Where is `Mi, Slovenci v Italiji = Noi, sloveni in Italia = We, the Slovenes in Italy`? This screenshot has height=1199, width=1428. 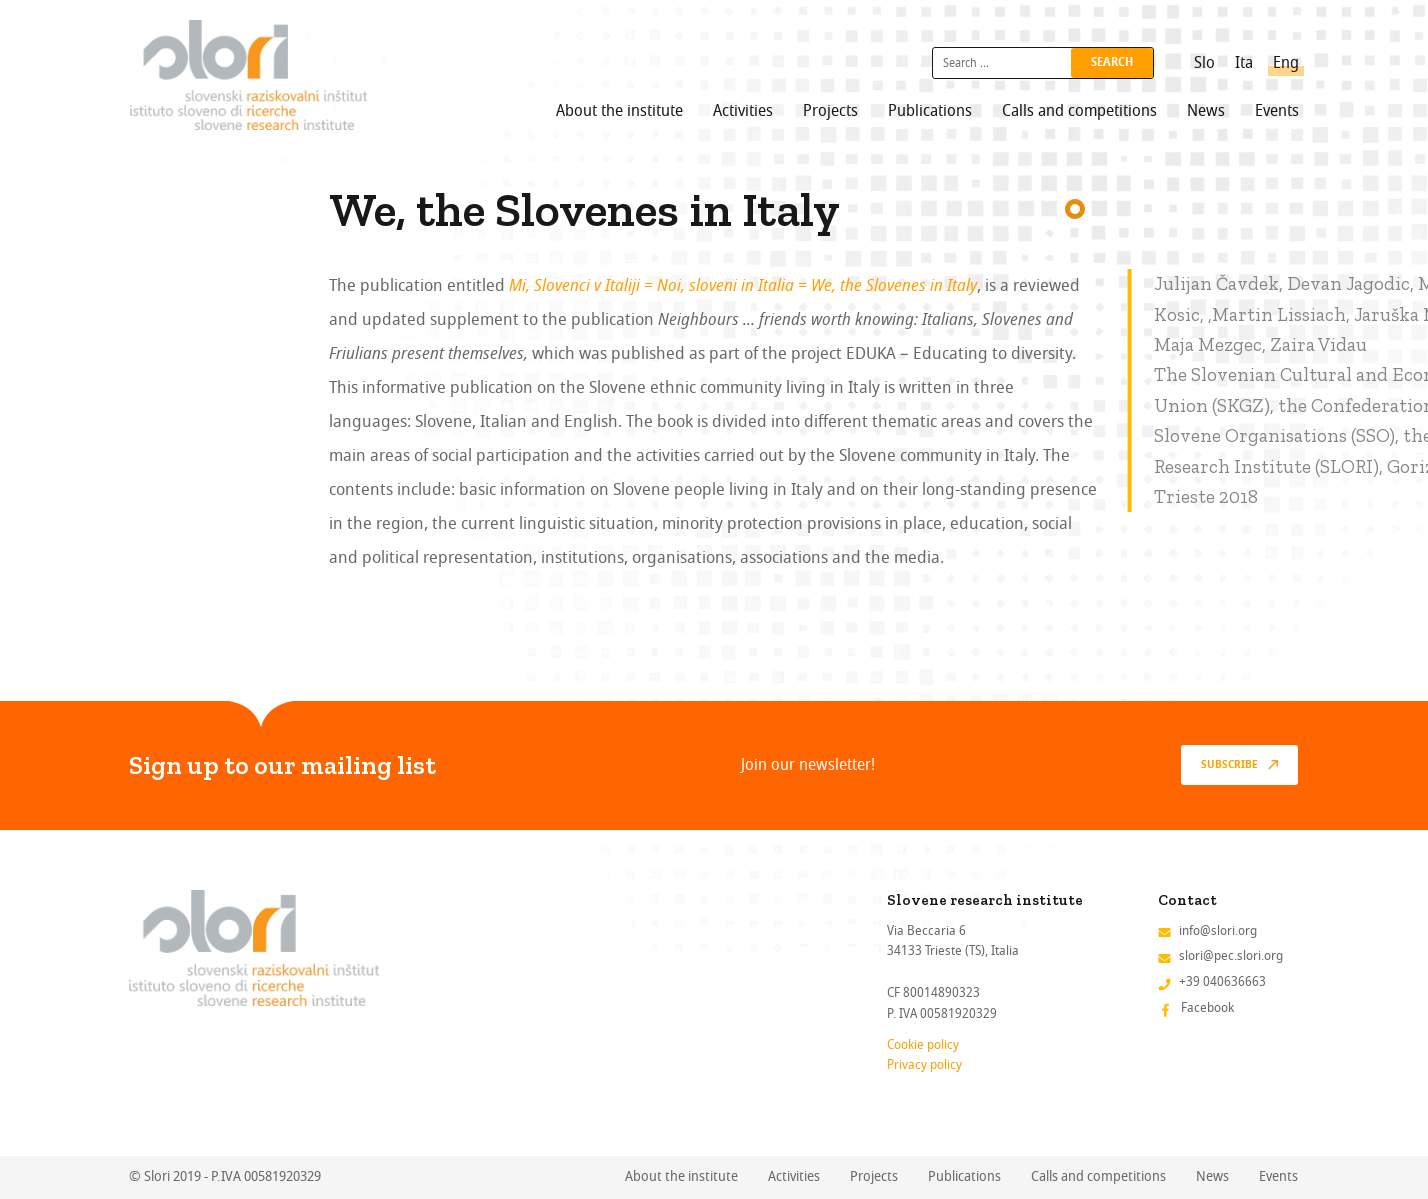 Mi, Slovenci v Italiji = Noi, sloveni in Italia = We, the Slovenes in Italy is located at coordinates (743, 285).